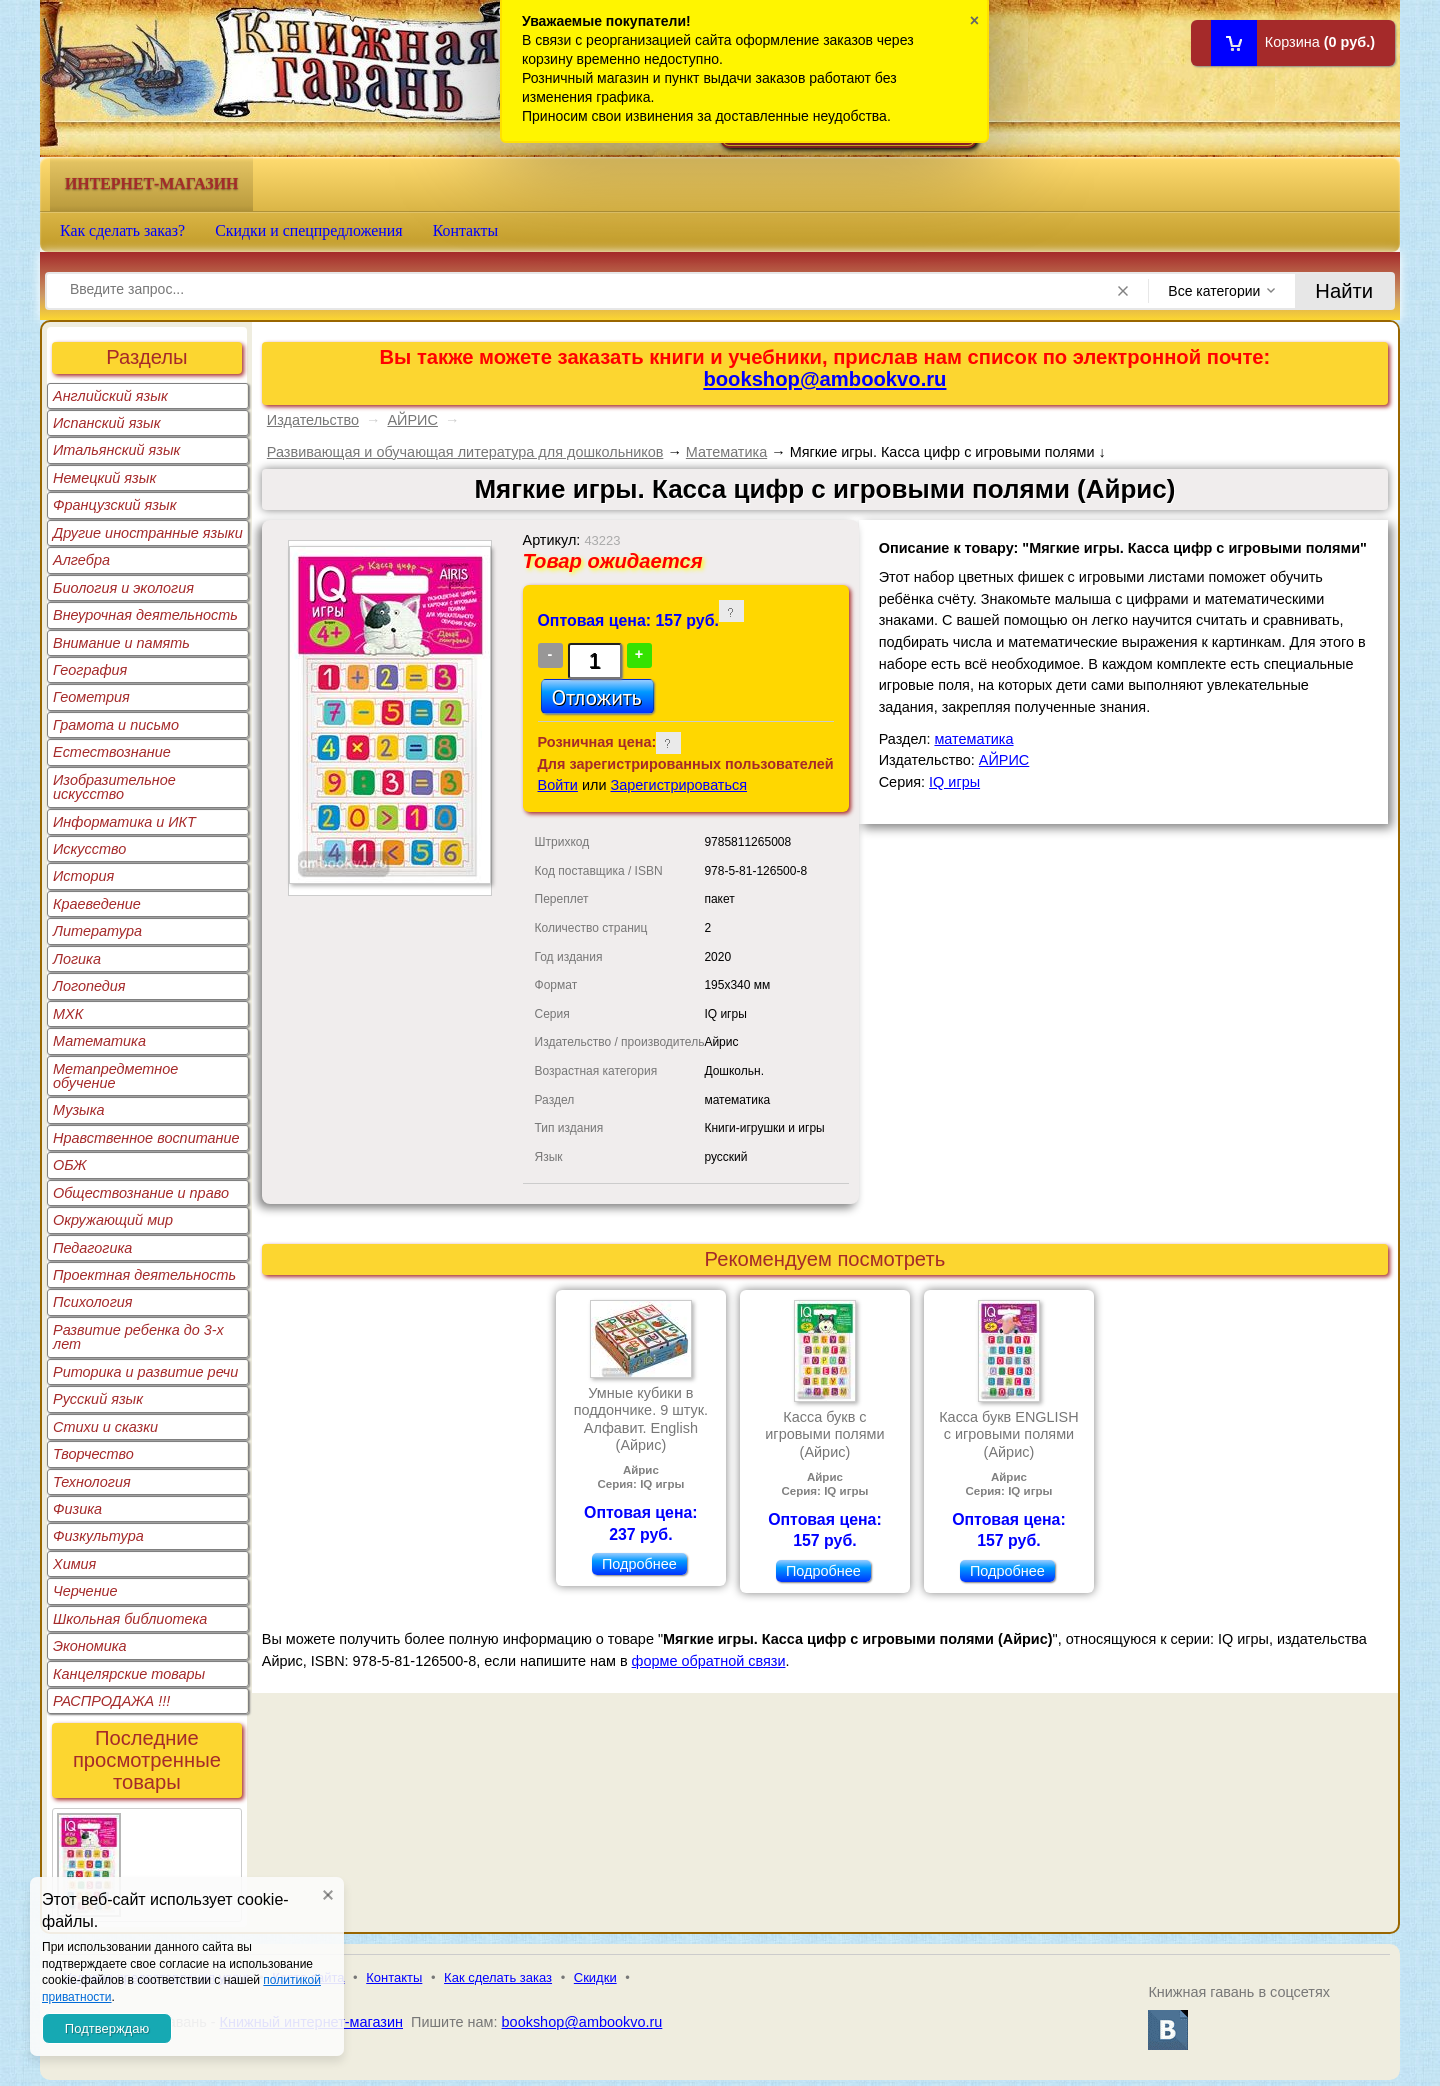  Describe the element at coordinates (81, 560) in the screenshot. I see `Алгебра` at that location.